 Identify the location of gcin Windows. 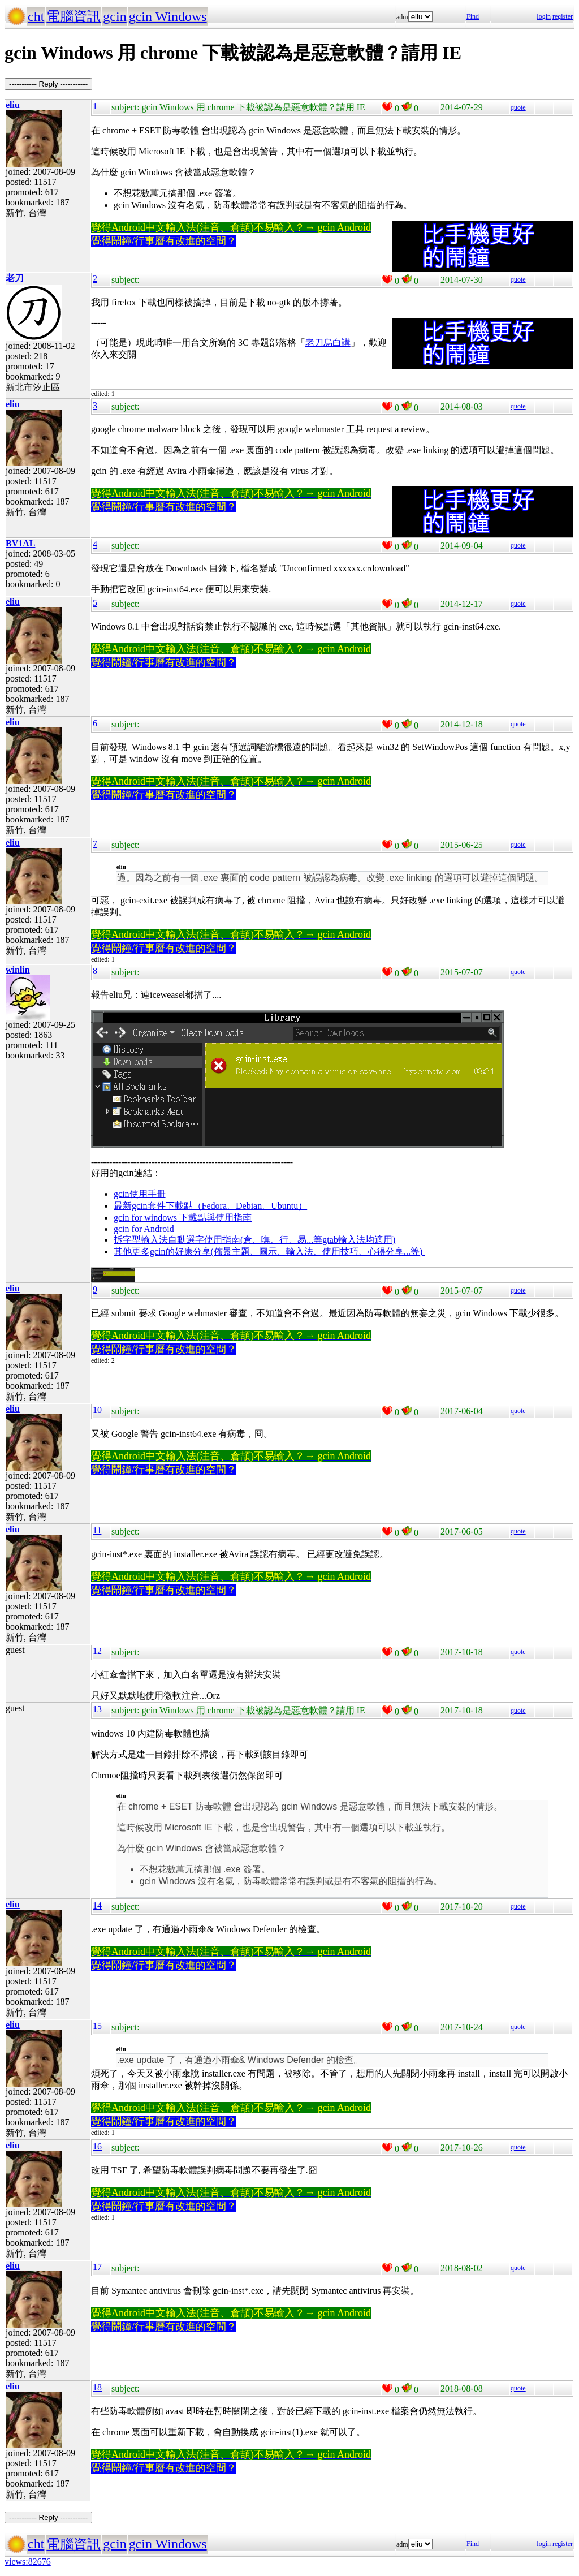
(168, 16).